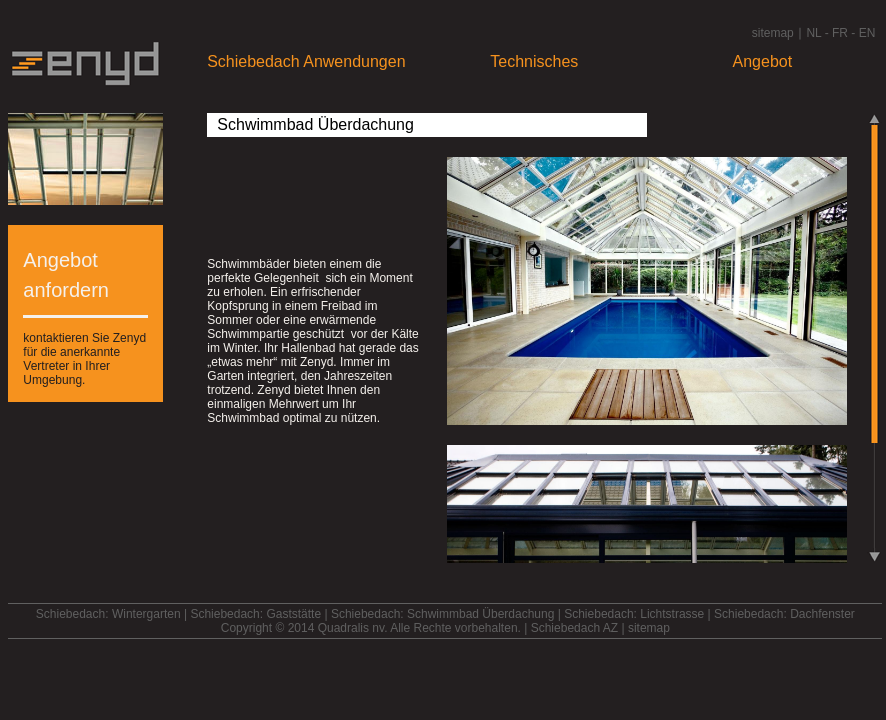 This screenshot has width=886, height=720. Describe the element at coordinates (84, 359) in the screenshot. I see `kontaktieren Sie Zenyd für die anerkannte Vertreter in Ihrer Umgebung` at that location.